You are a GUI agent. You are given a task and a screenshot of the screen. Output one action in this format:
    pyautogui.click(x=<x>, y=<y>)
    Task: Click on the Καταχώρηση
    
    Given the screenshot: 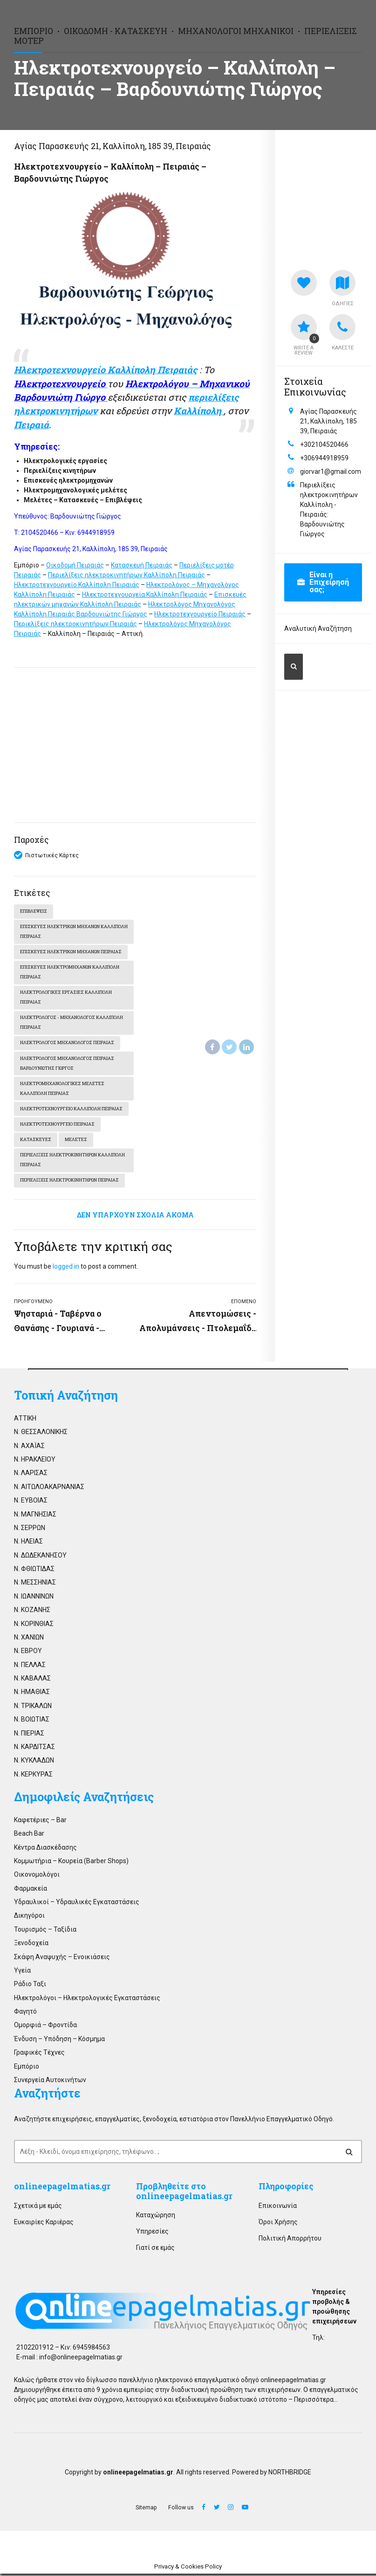 What is the action you would take?
    pyautogui.click(x=155, y=2217)
    